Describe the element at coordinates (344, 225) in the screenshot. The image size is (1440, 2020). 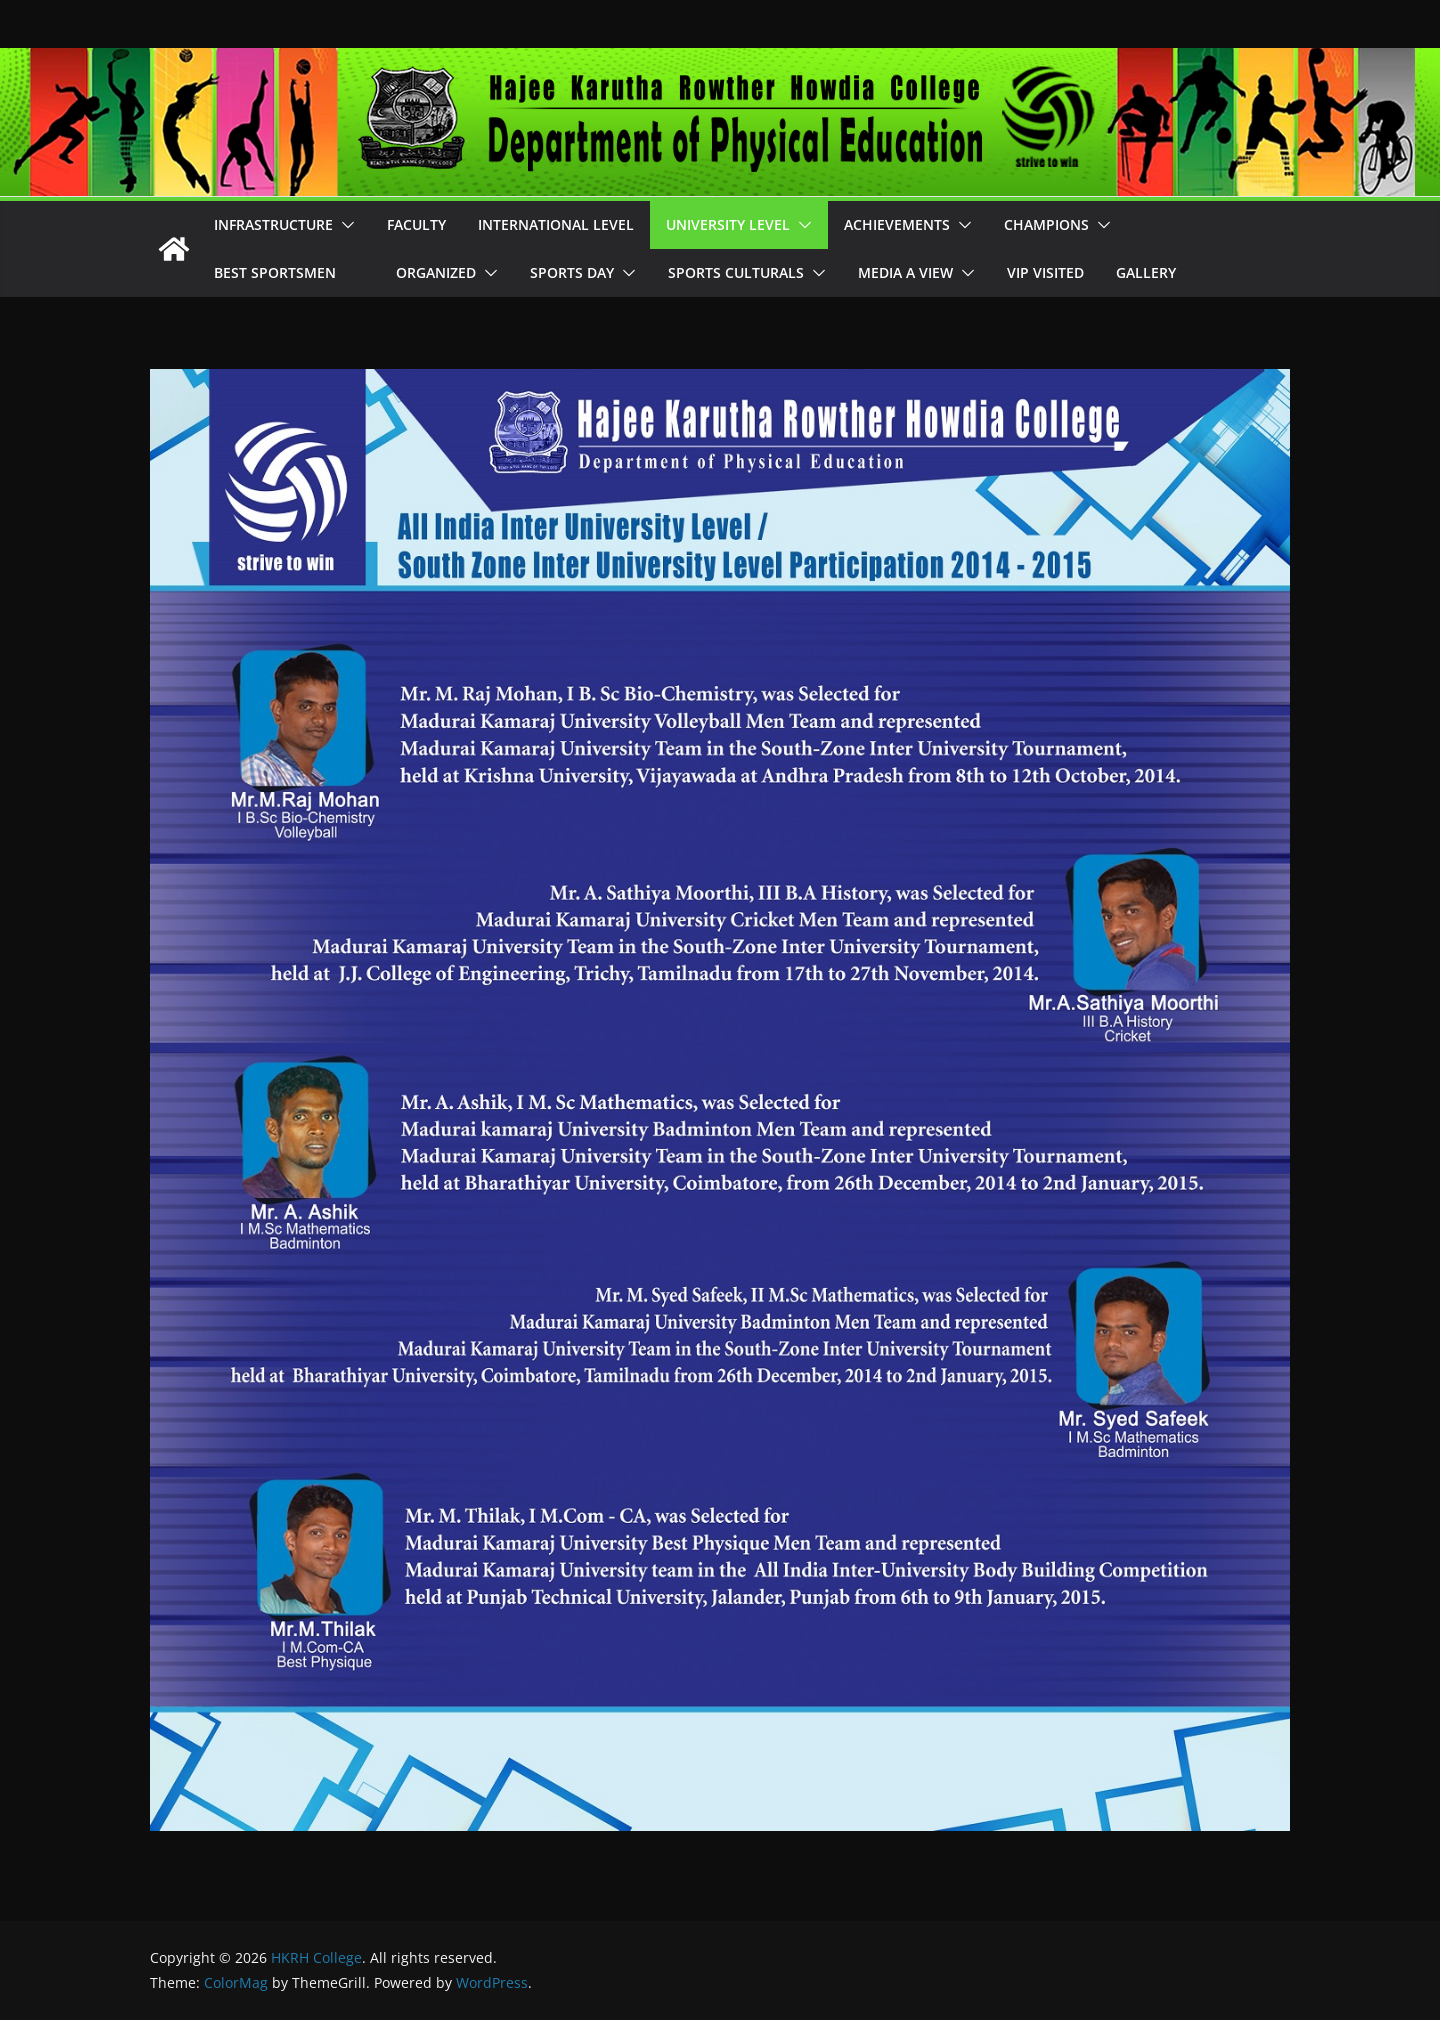
I see `[button]` at that location.